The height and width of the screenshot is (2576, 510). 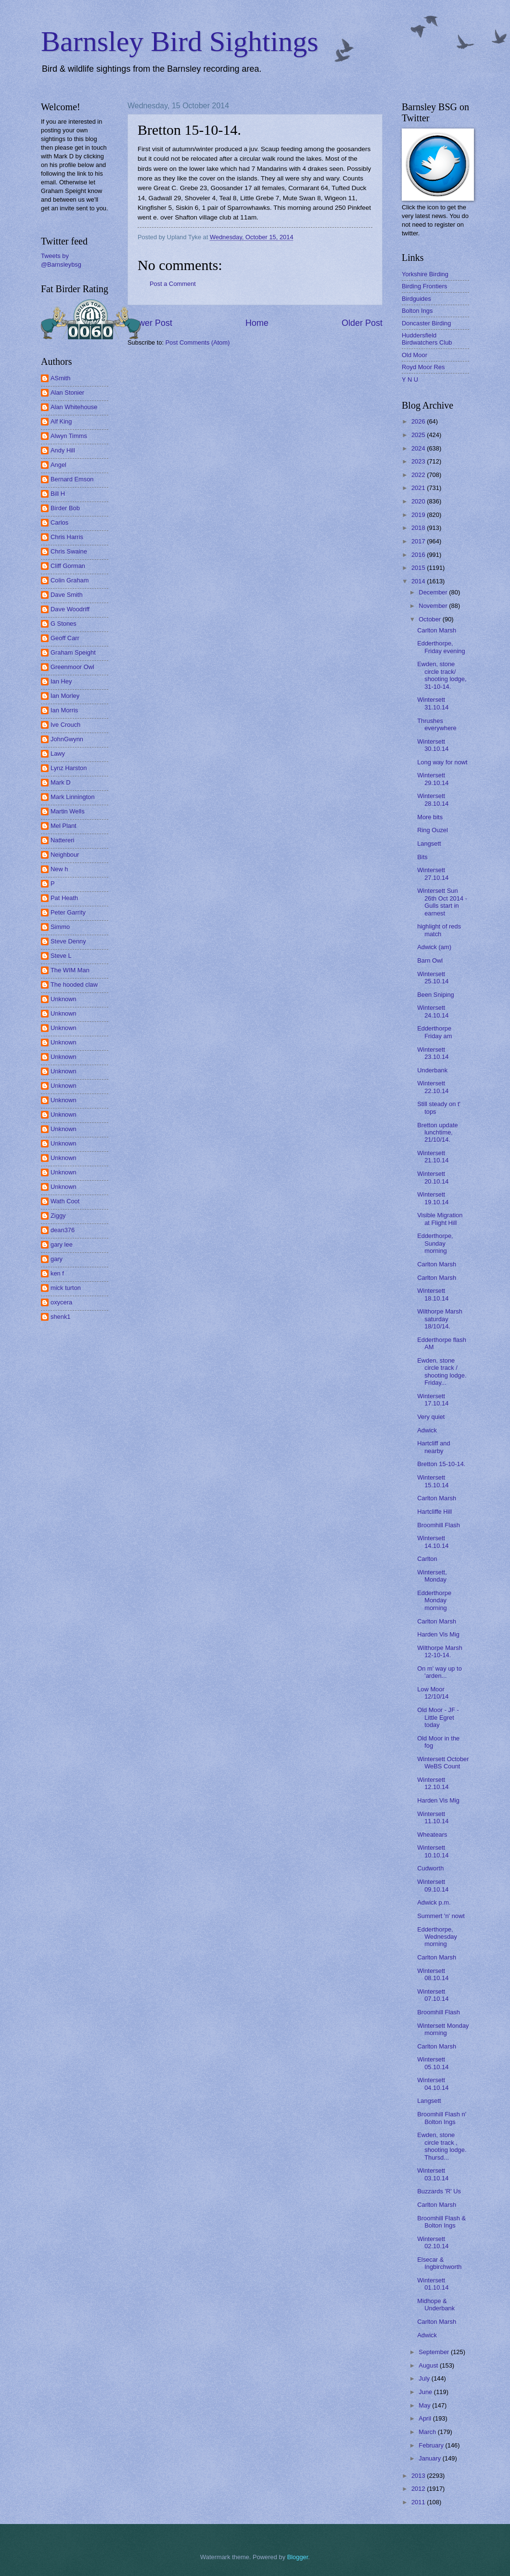 What do you see at coordinates (439, 930) in the screenshot?
I see `highlight of reds match` at bounding box center [439, 930].